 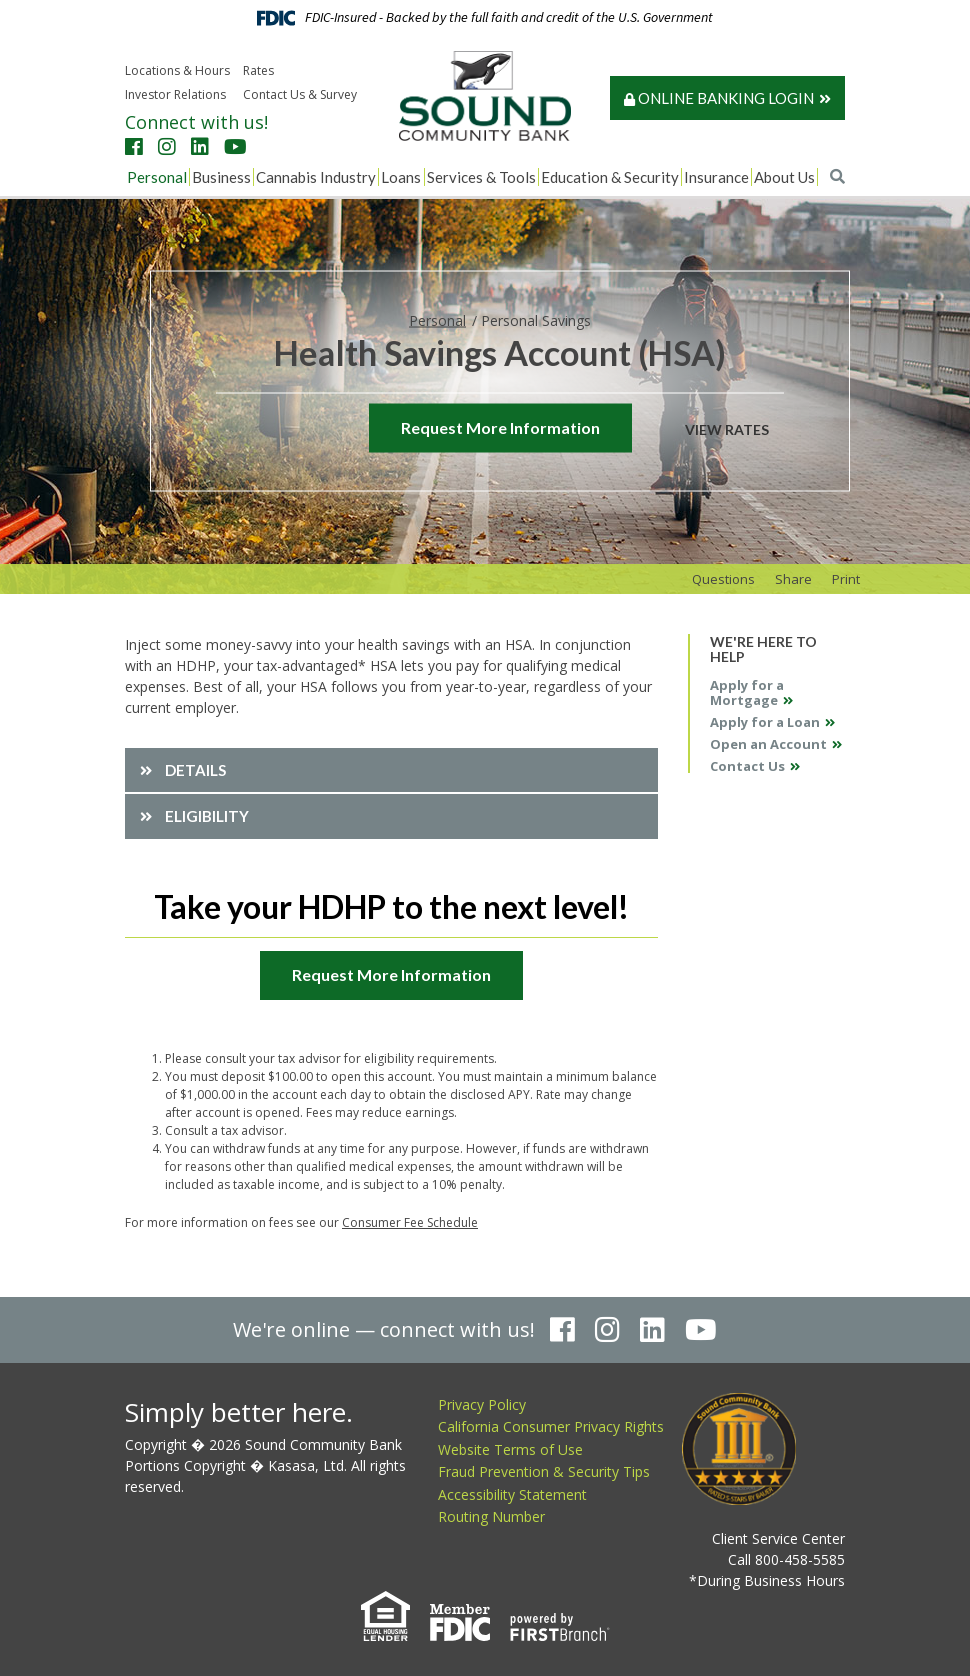 What do you see at coordinates (134, 147) in the screenshot?
I see `Facebook` at bounding box center [134, 147].